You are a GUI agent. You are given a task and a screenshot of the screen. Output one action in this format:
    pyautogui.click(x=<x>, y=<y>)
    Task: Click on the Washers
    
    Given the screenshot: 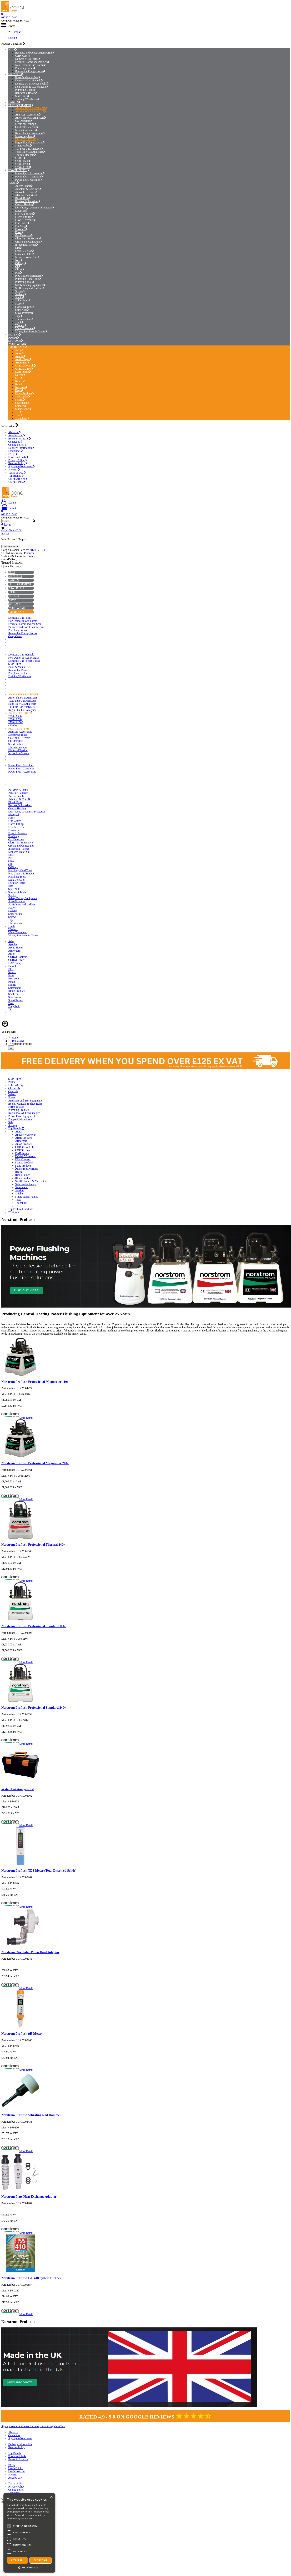 What is the action you would take?
    pyautogui.click(x=20, y=325)
    